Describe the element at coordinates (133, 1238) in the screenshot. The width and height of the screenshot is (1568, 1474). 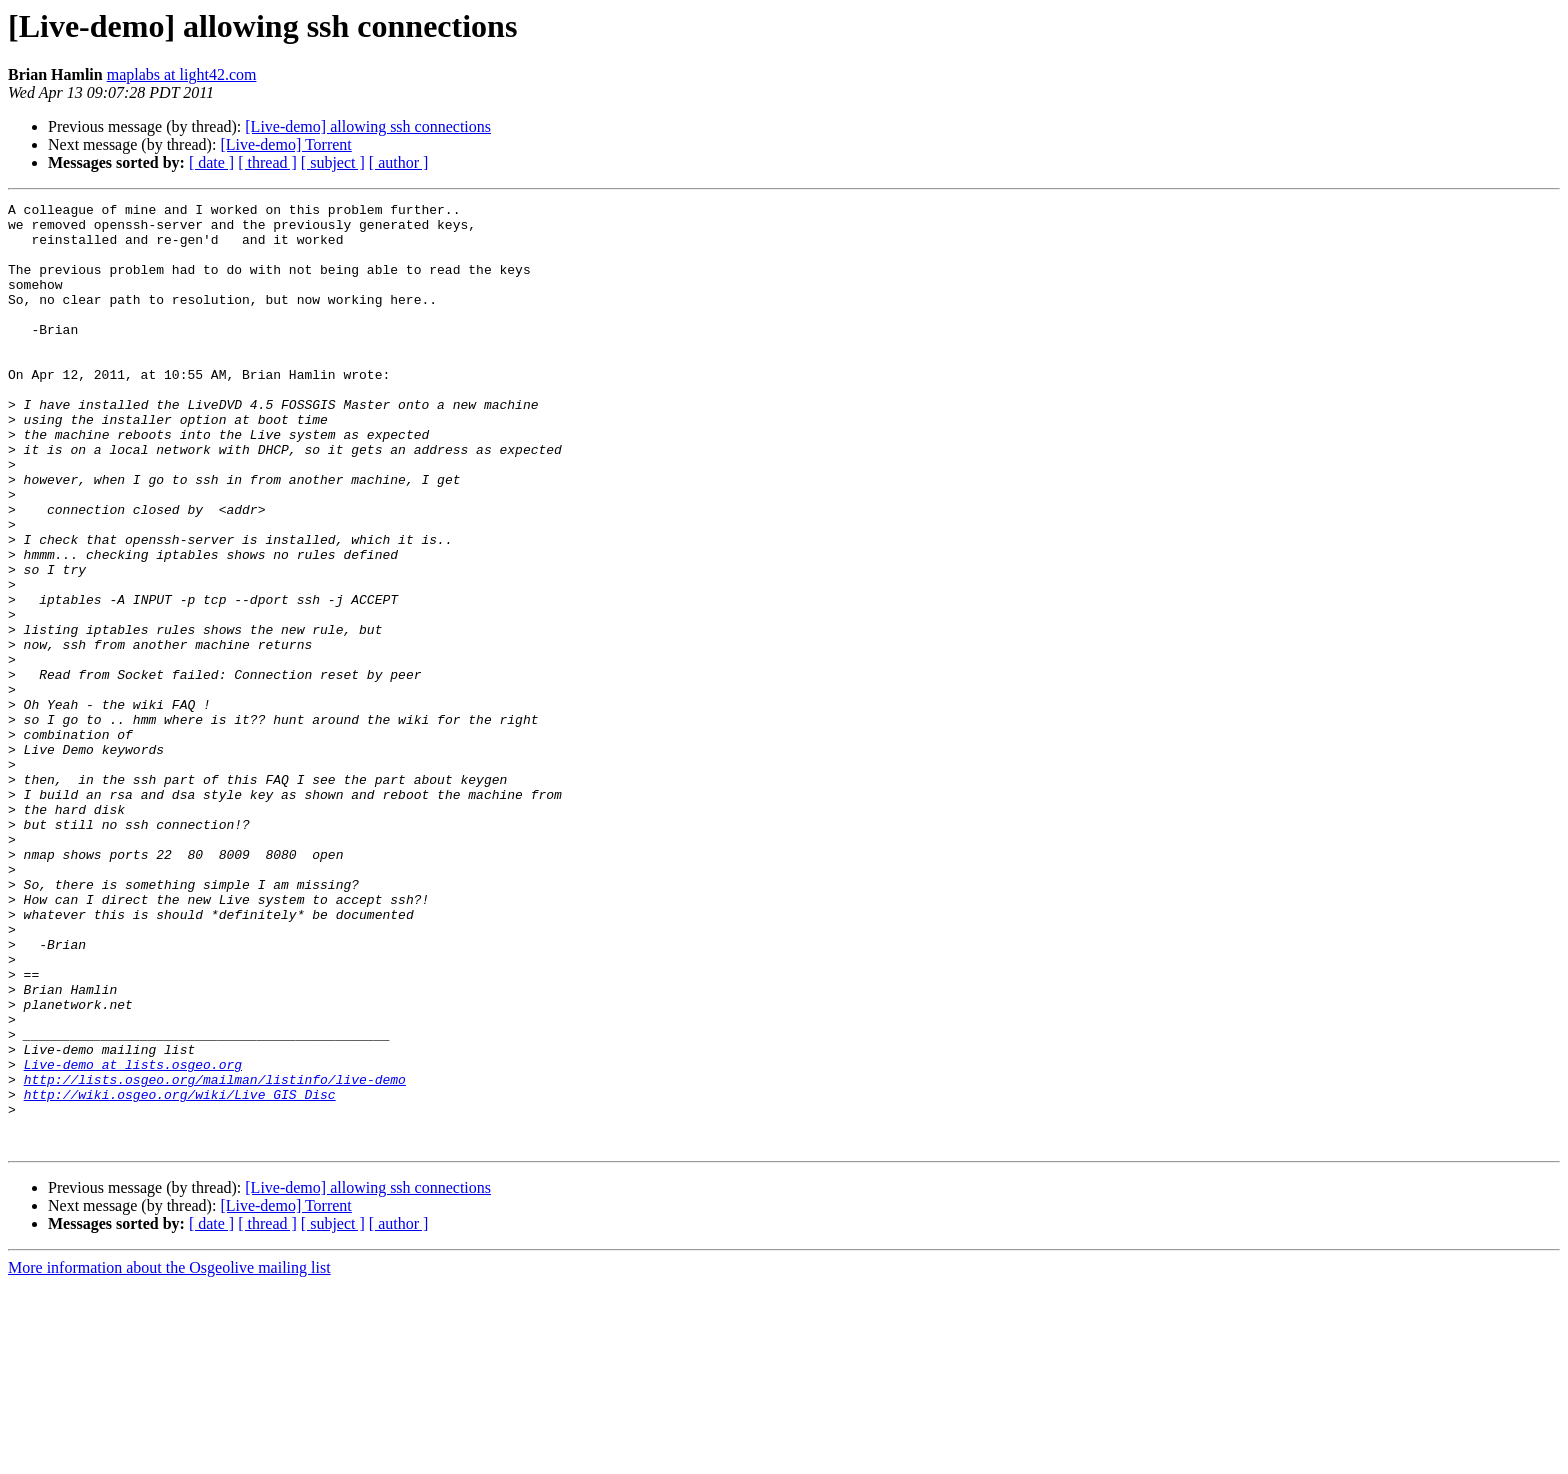
I see `Live-demo at lists.osgeo.org` at that location.